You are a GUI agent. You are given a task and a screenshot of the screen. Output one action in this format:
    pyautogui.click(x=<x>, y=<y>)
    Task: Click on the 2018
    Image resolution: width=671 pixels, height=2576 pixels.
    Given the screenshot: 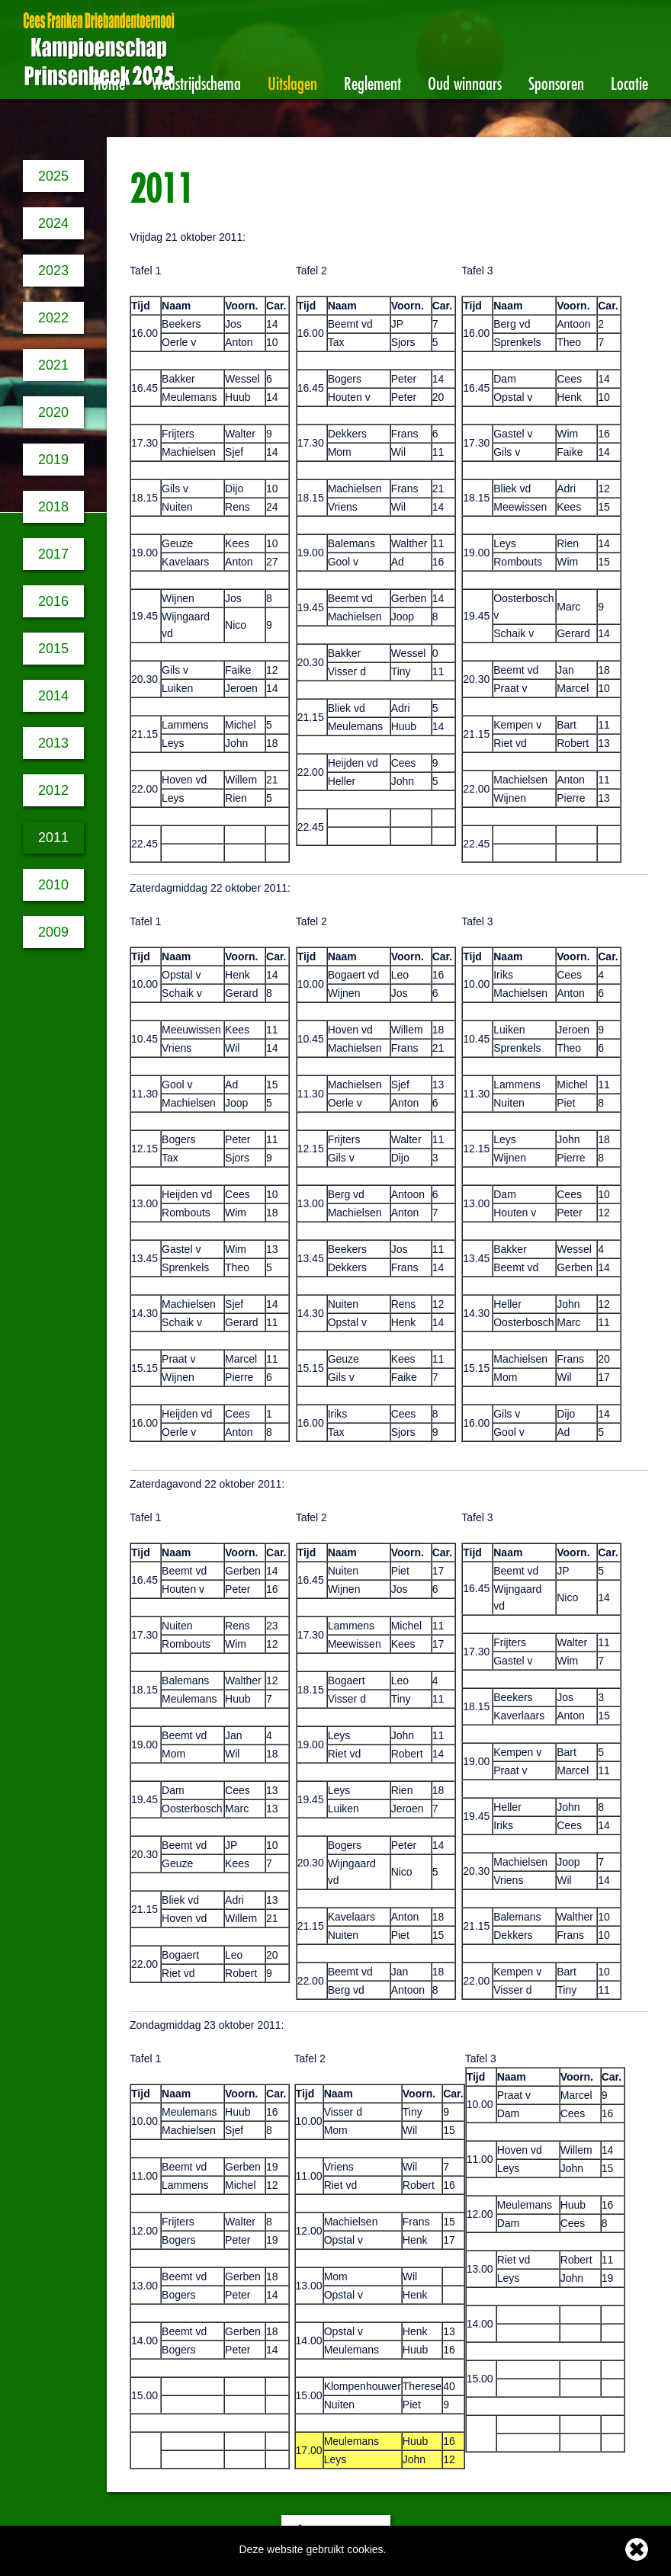 What is the action you would take?
    pyautogui.click(x=53, y=506)
    